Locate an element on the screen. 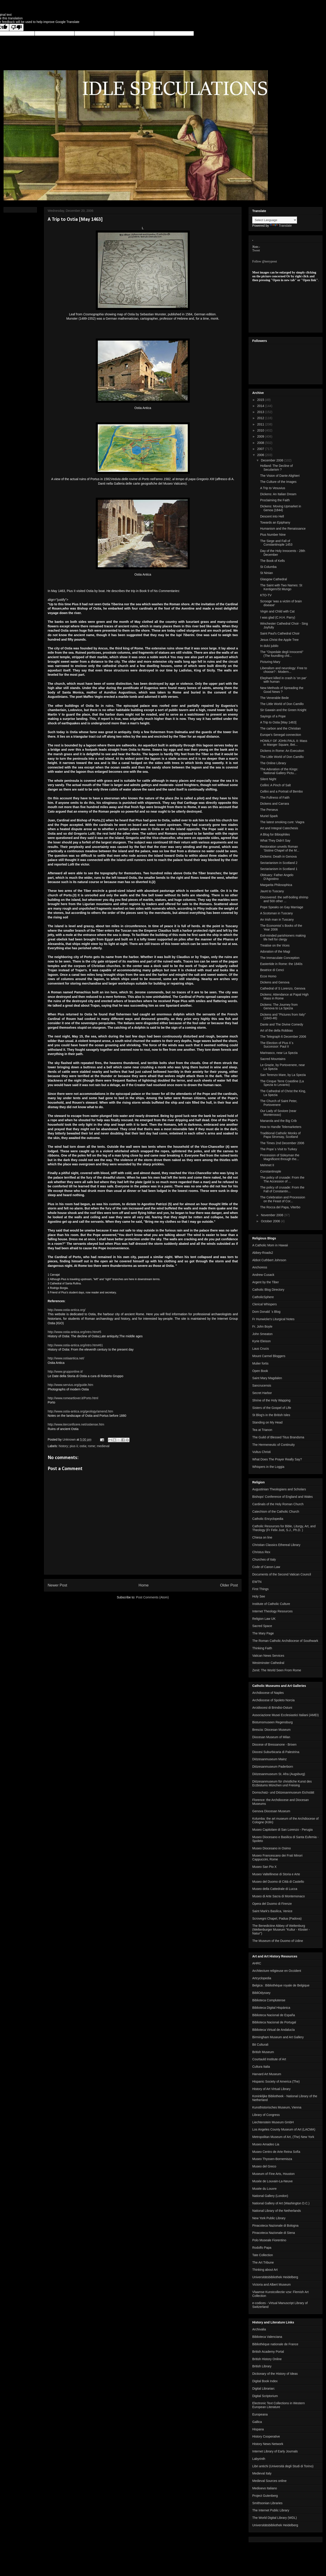 This screenshot has height=2576, width=326. Tate Collection is located at coordinates (262, 2255).